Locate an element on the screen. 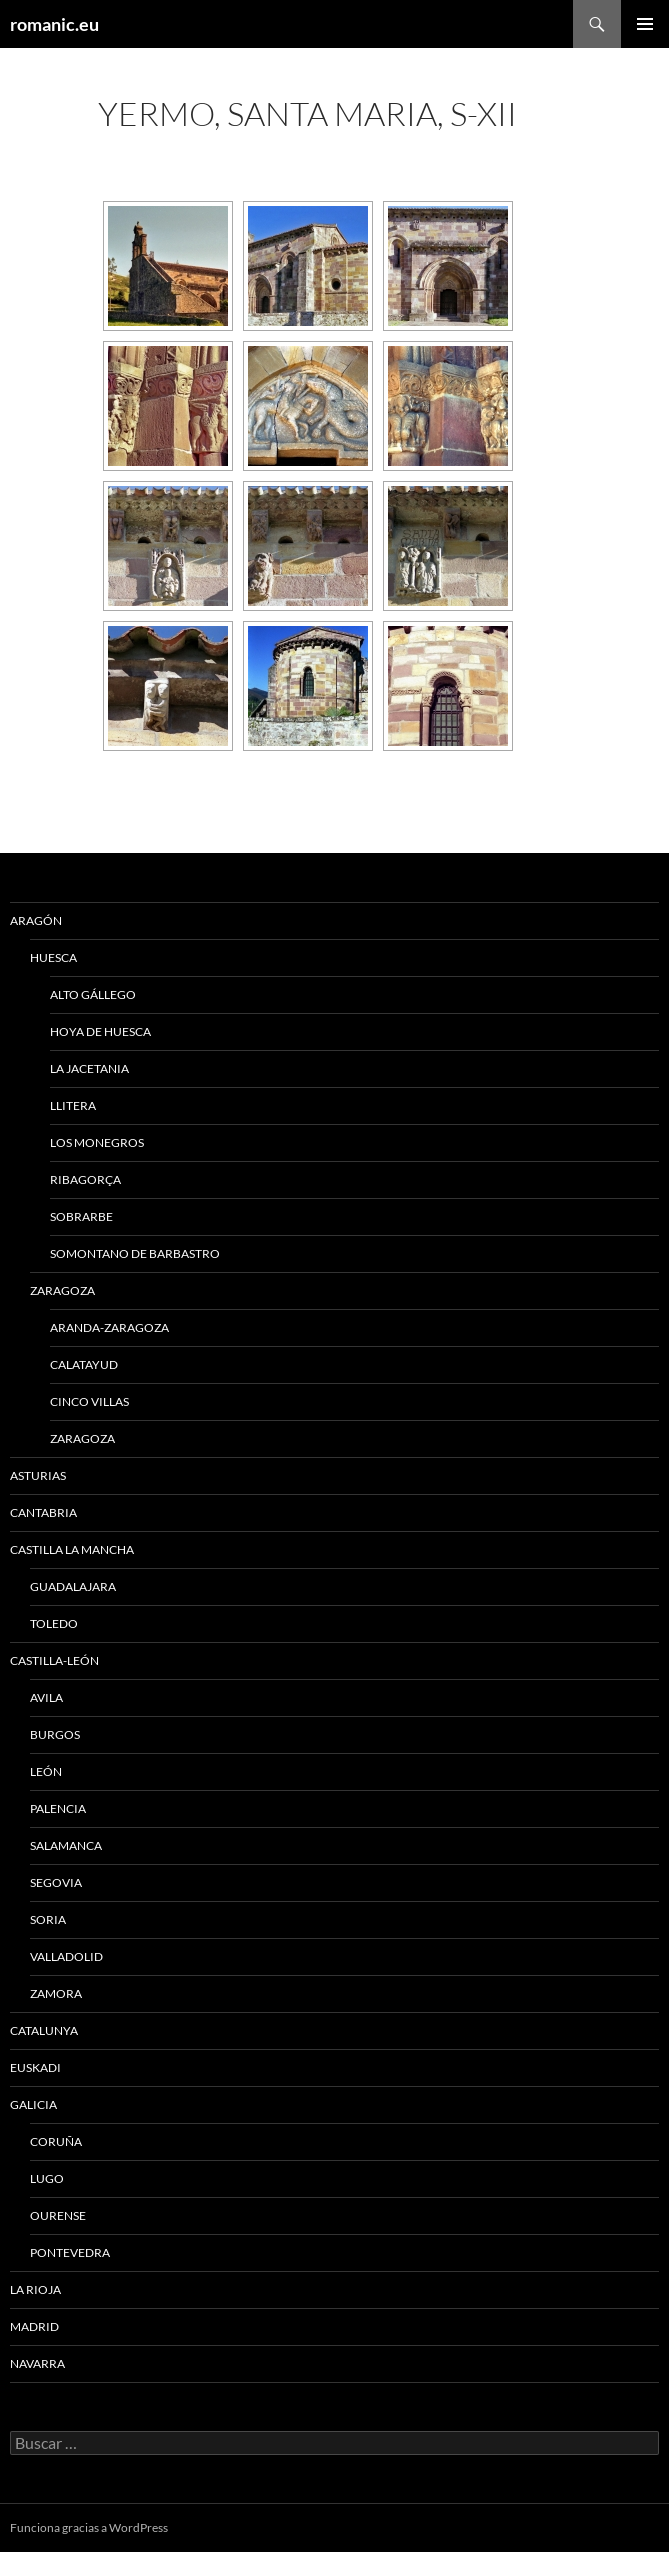  ZAMORA is located at coordinates (56, 1993).